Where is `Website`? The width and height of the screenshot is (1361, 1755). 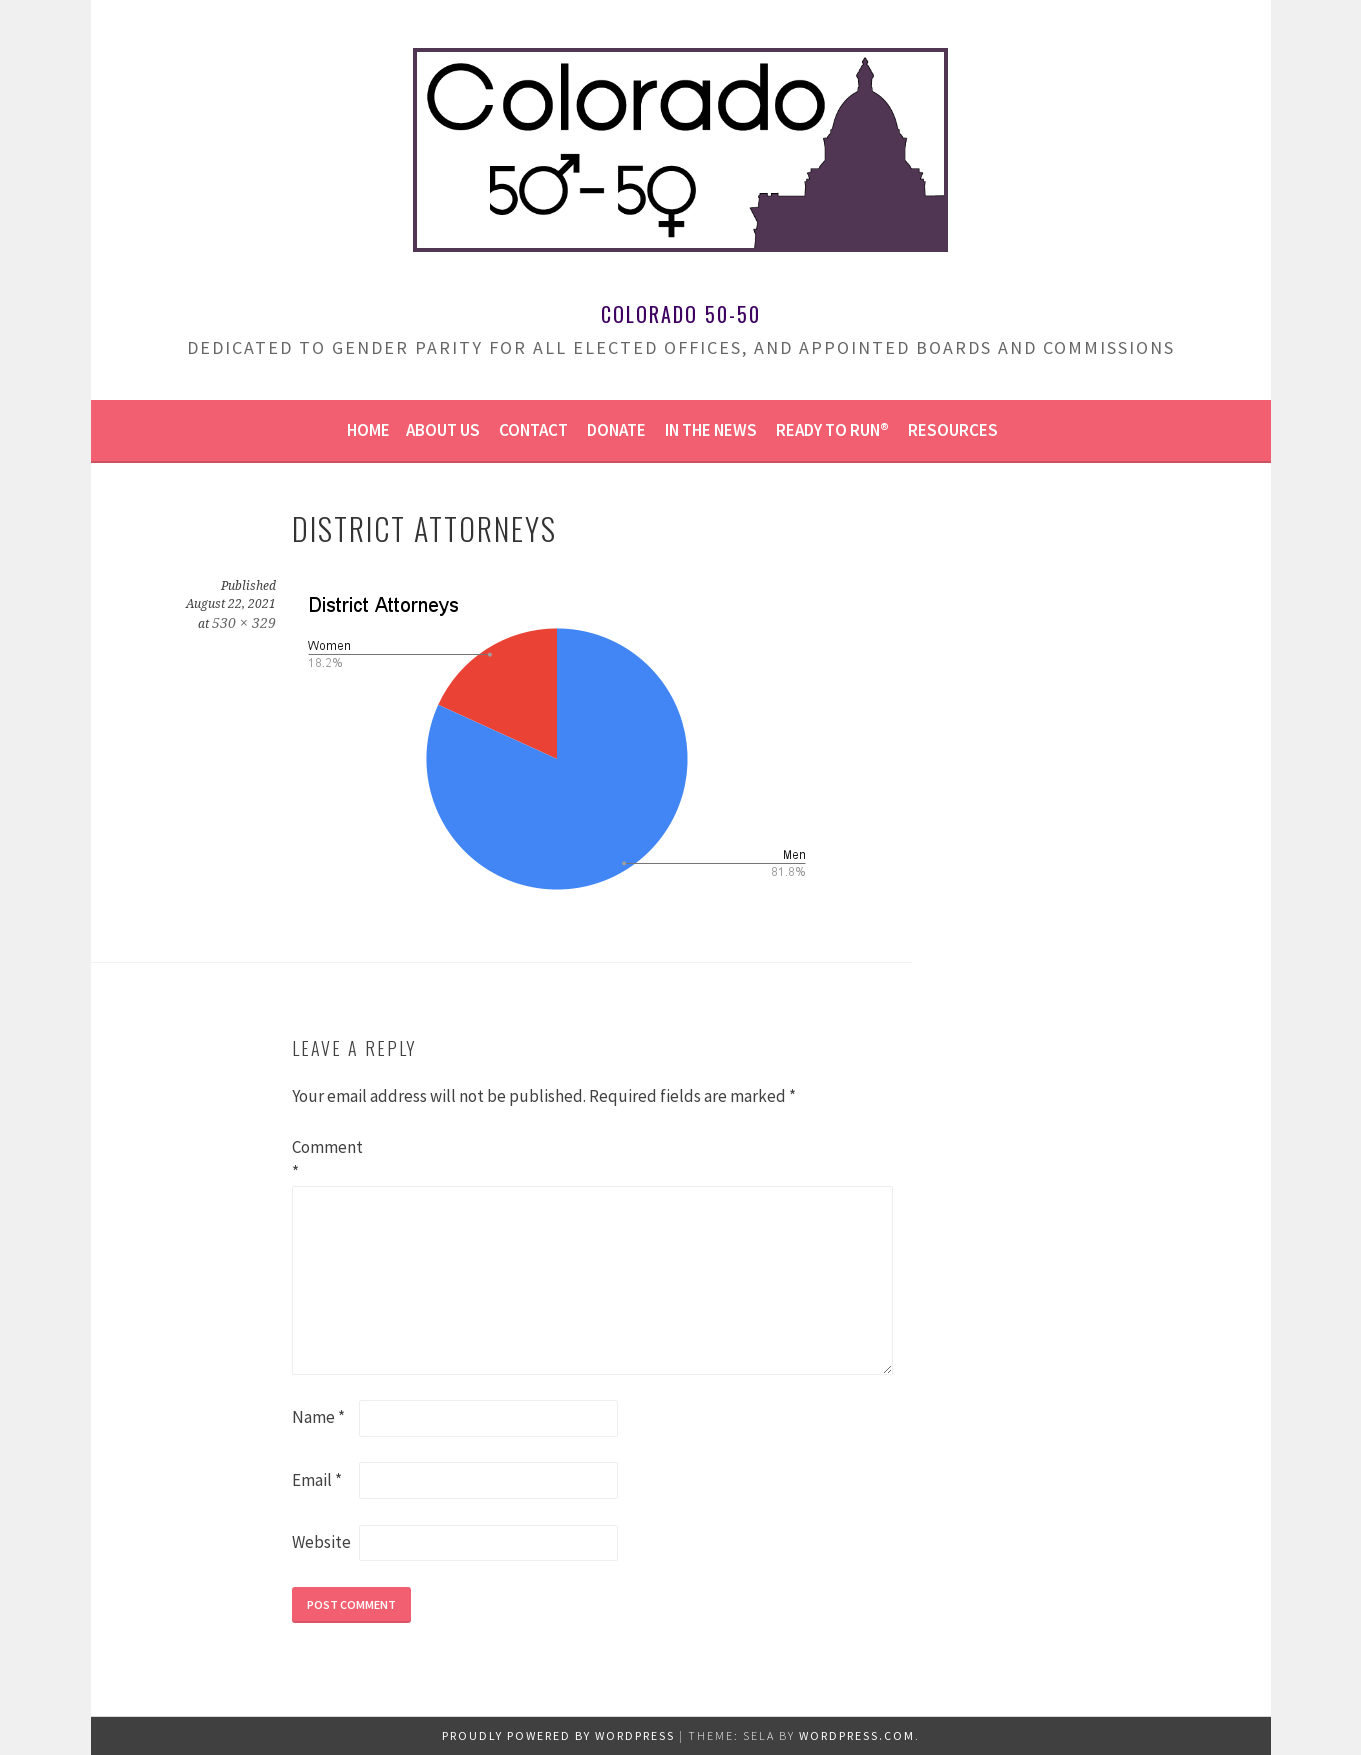
Website is located at coordinates (321, 1542).